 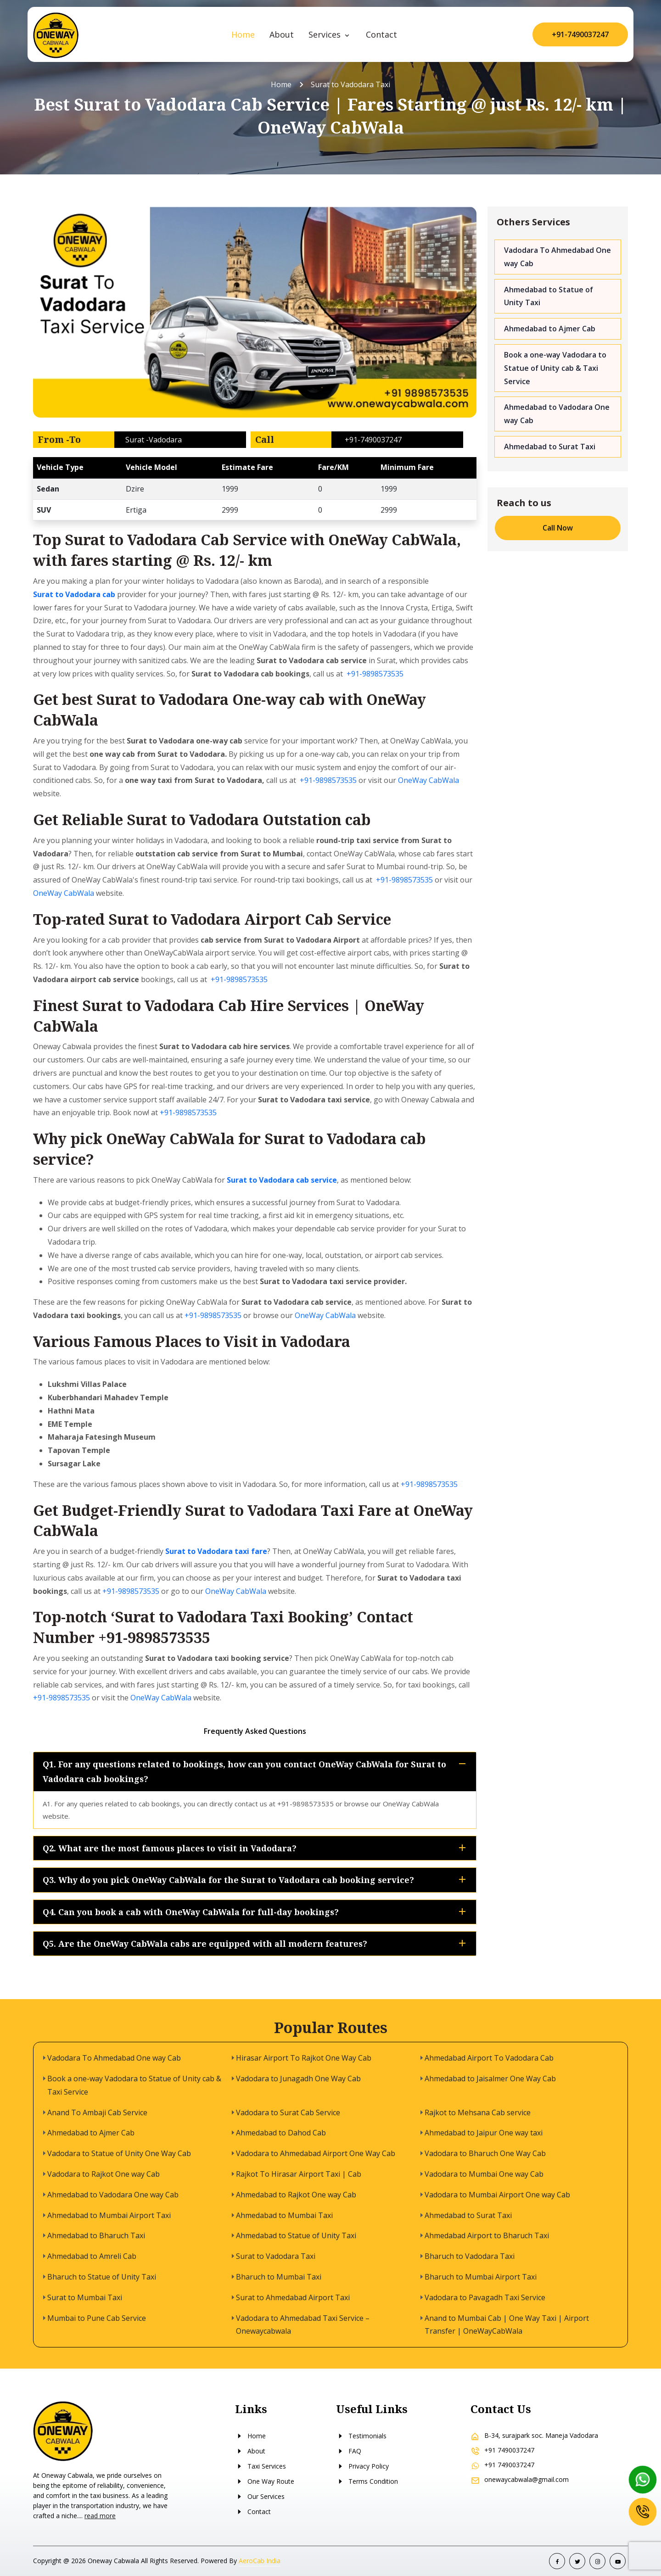 What do you see at coordinates (256, 1770) in the screenshot?
I see `Q1. For any questions related to bookings, how can you contact OneWay CabWala for Surat to Vadodara cab bookings?` at bounding box center [256, 1770].